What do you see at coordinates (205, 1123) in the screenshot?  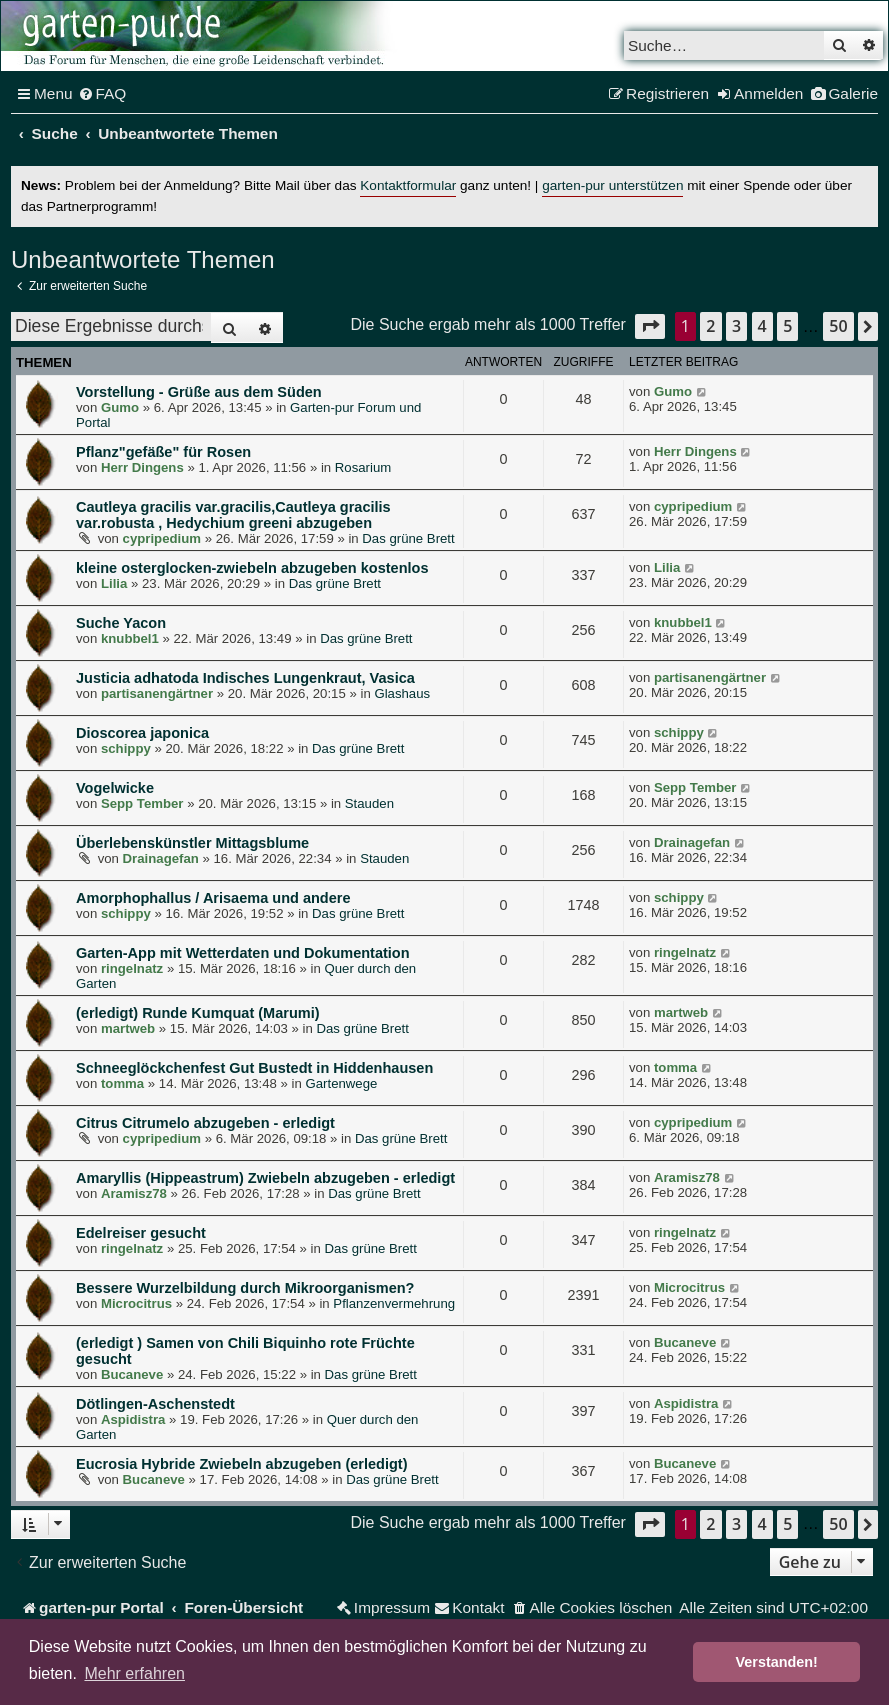 I see `Citrus Citrumelo abzugeben - erledigt` at bounding box center [205, 1123].